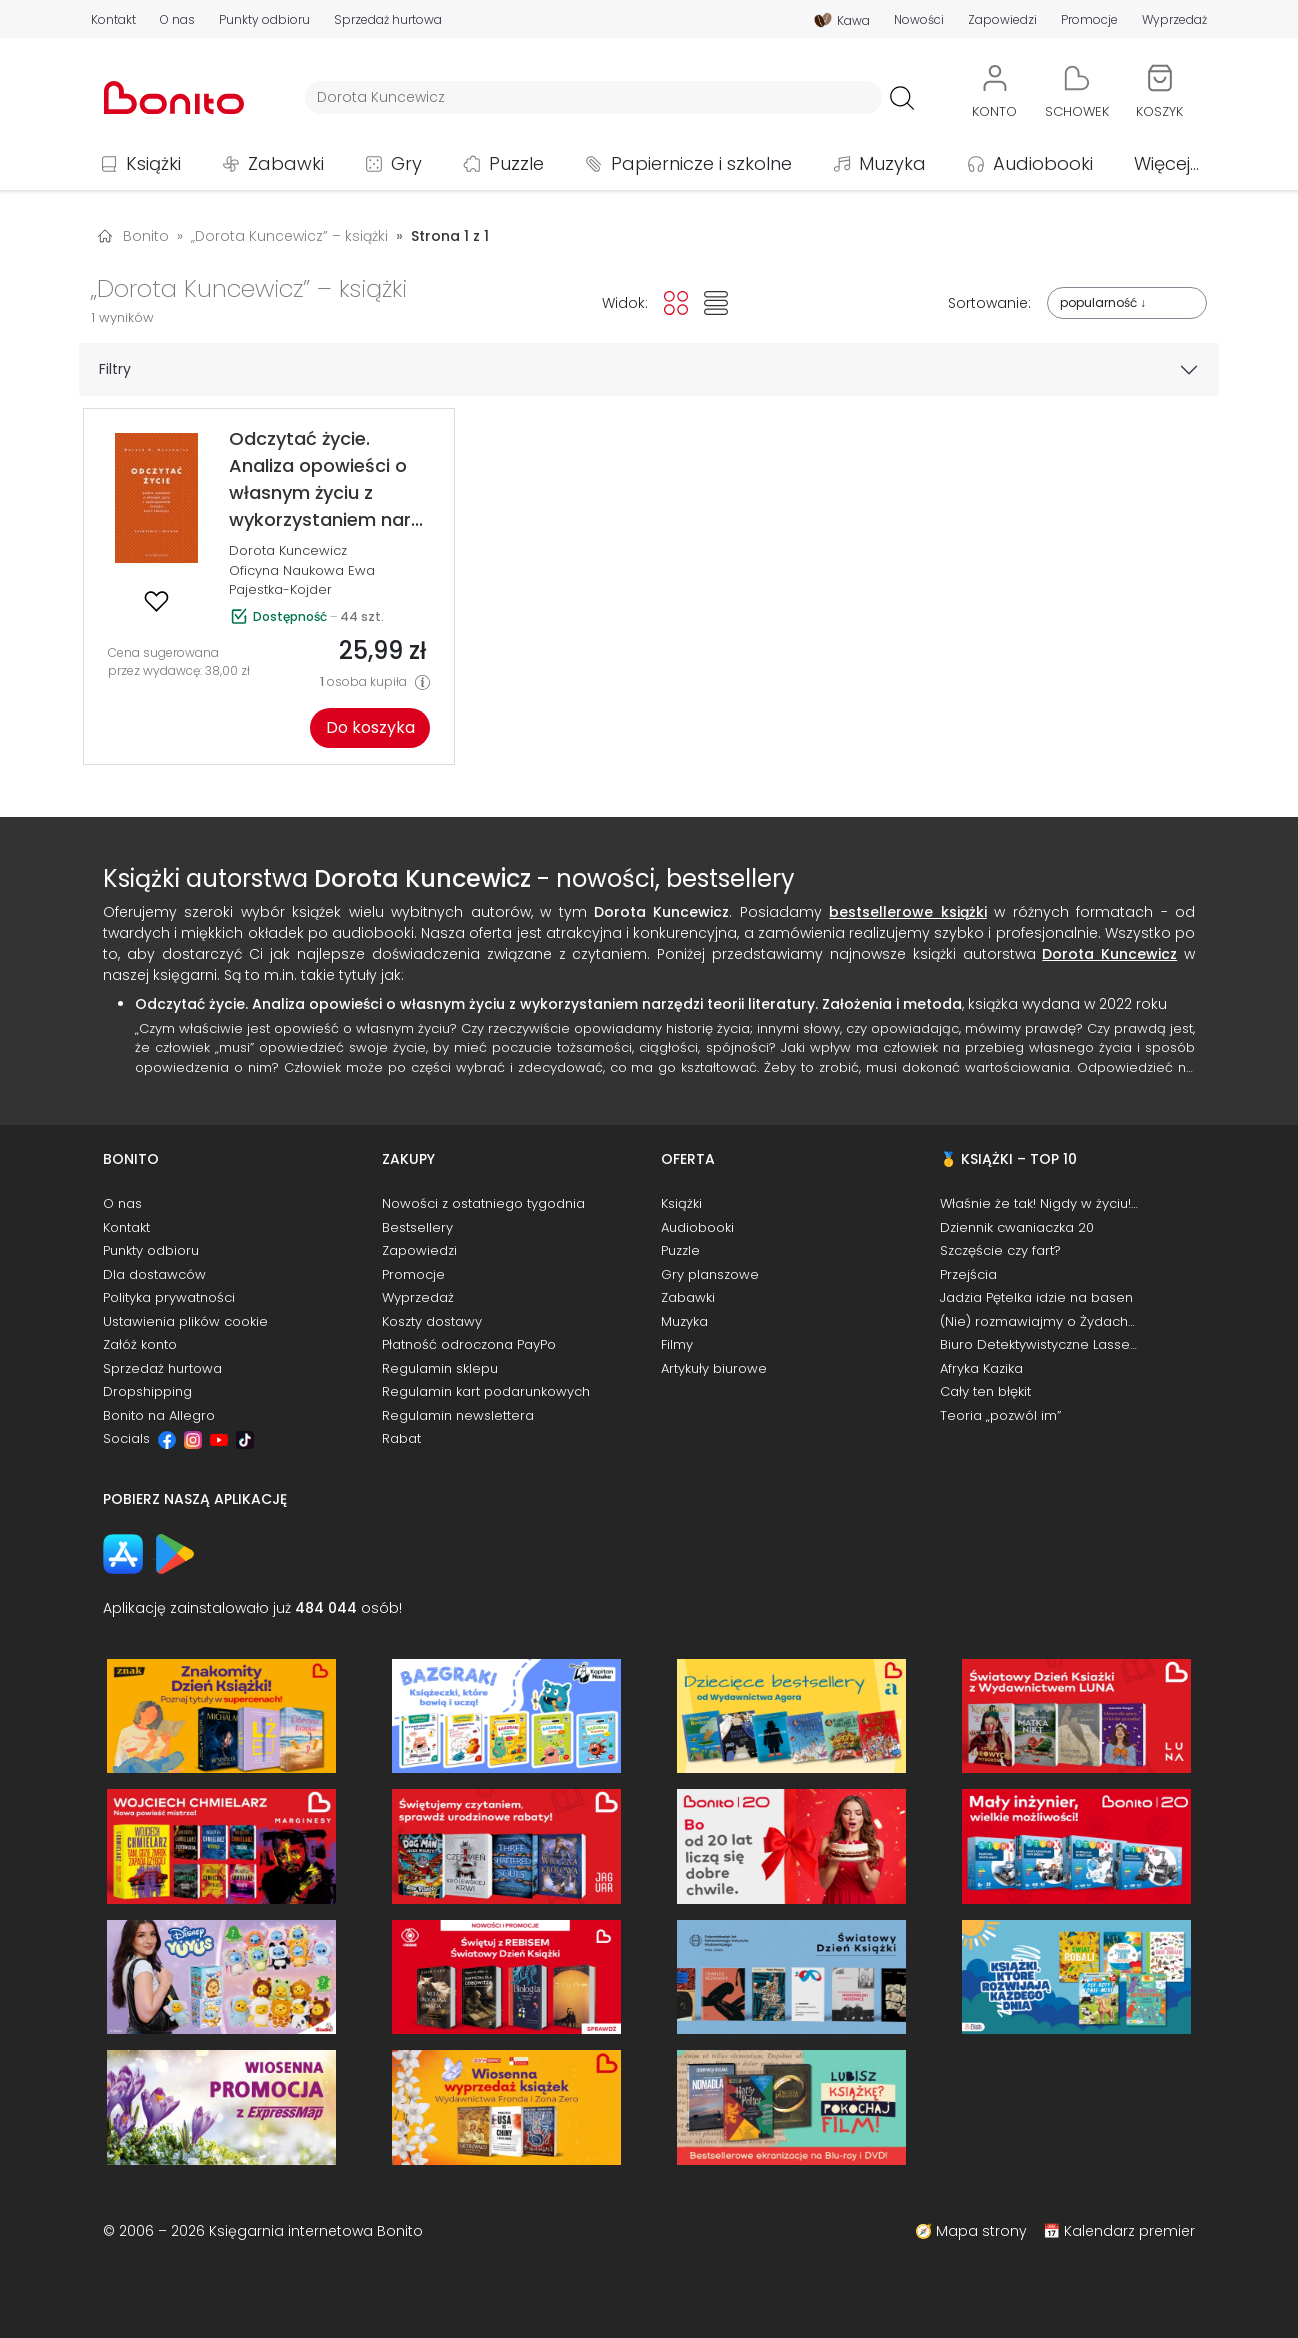 The width and height of the screenshot is (1298, 2338). I want to click on Kalendarz premier, so click(1129, 2231).